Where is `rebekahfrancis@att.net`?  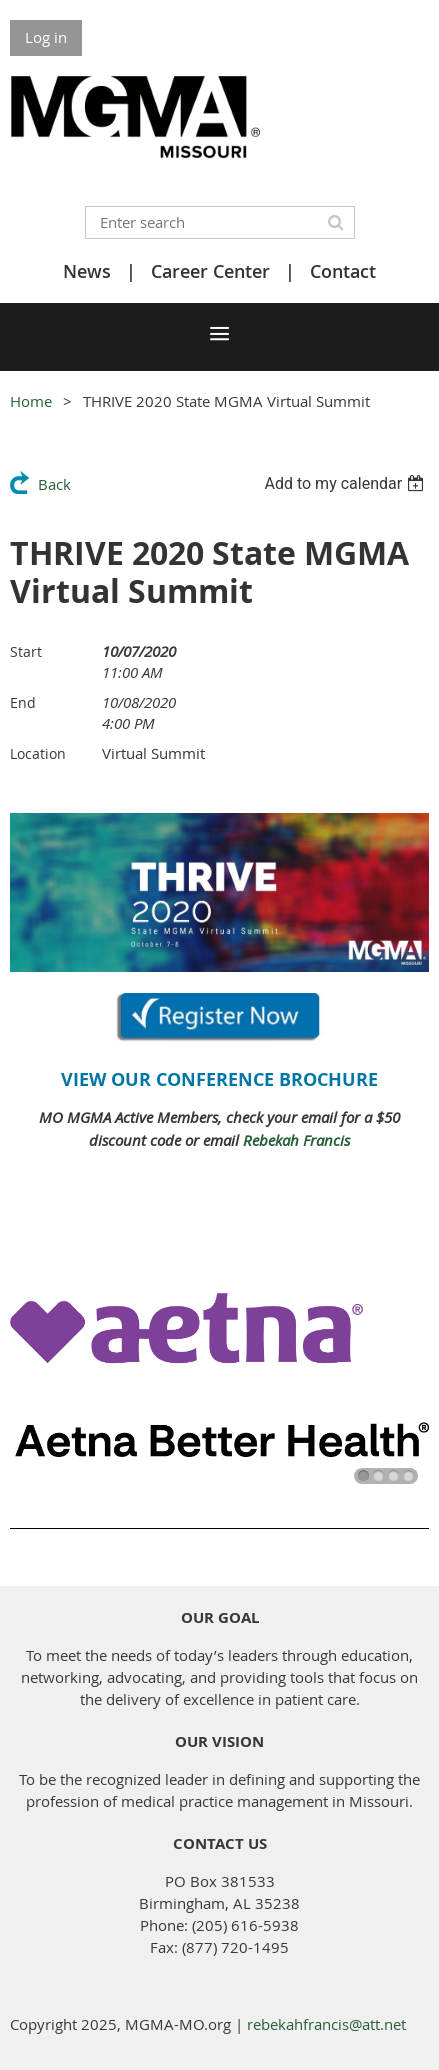 rebekahfrancis@att.net is located at coordinates (326, 2024).